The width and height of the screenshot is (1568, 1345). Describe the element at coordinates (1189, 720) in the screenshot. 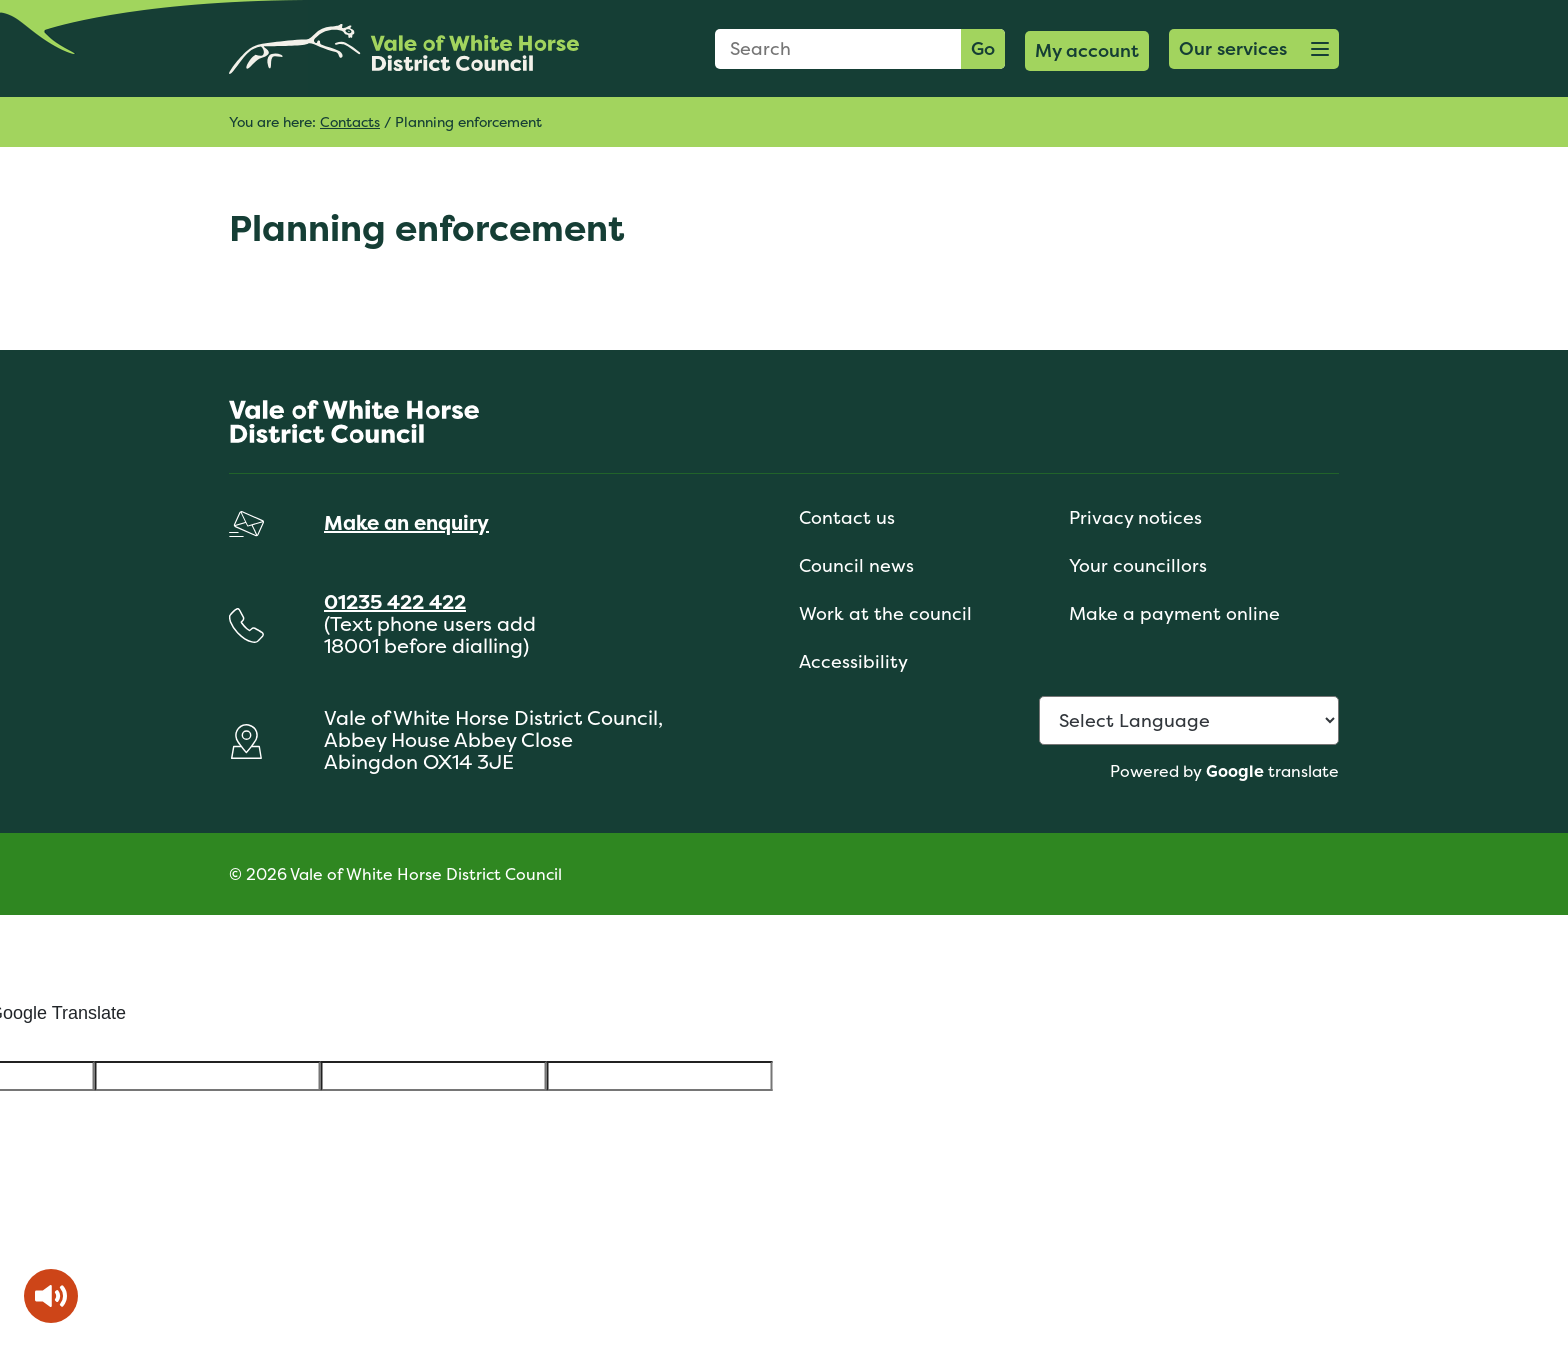

I see `[Language Translate Widget]` at that location.